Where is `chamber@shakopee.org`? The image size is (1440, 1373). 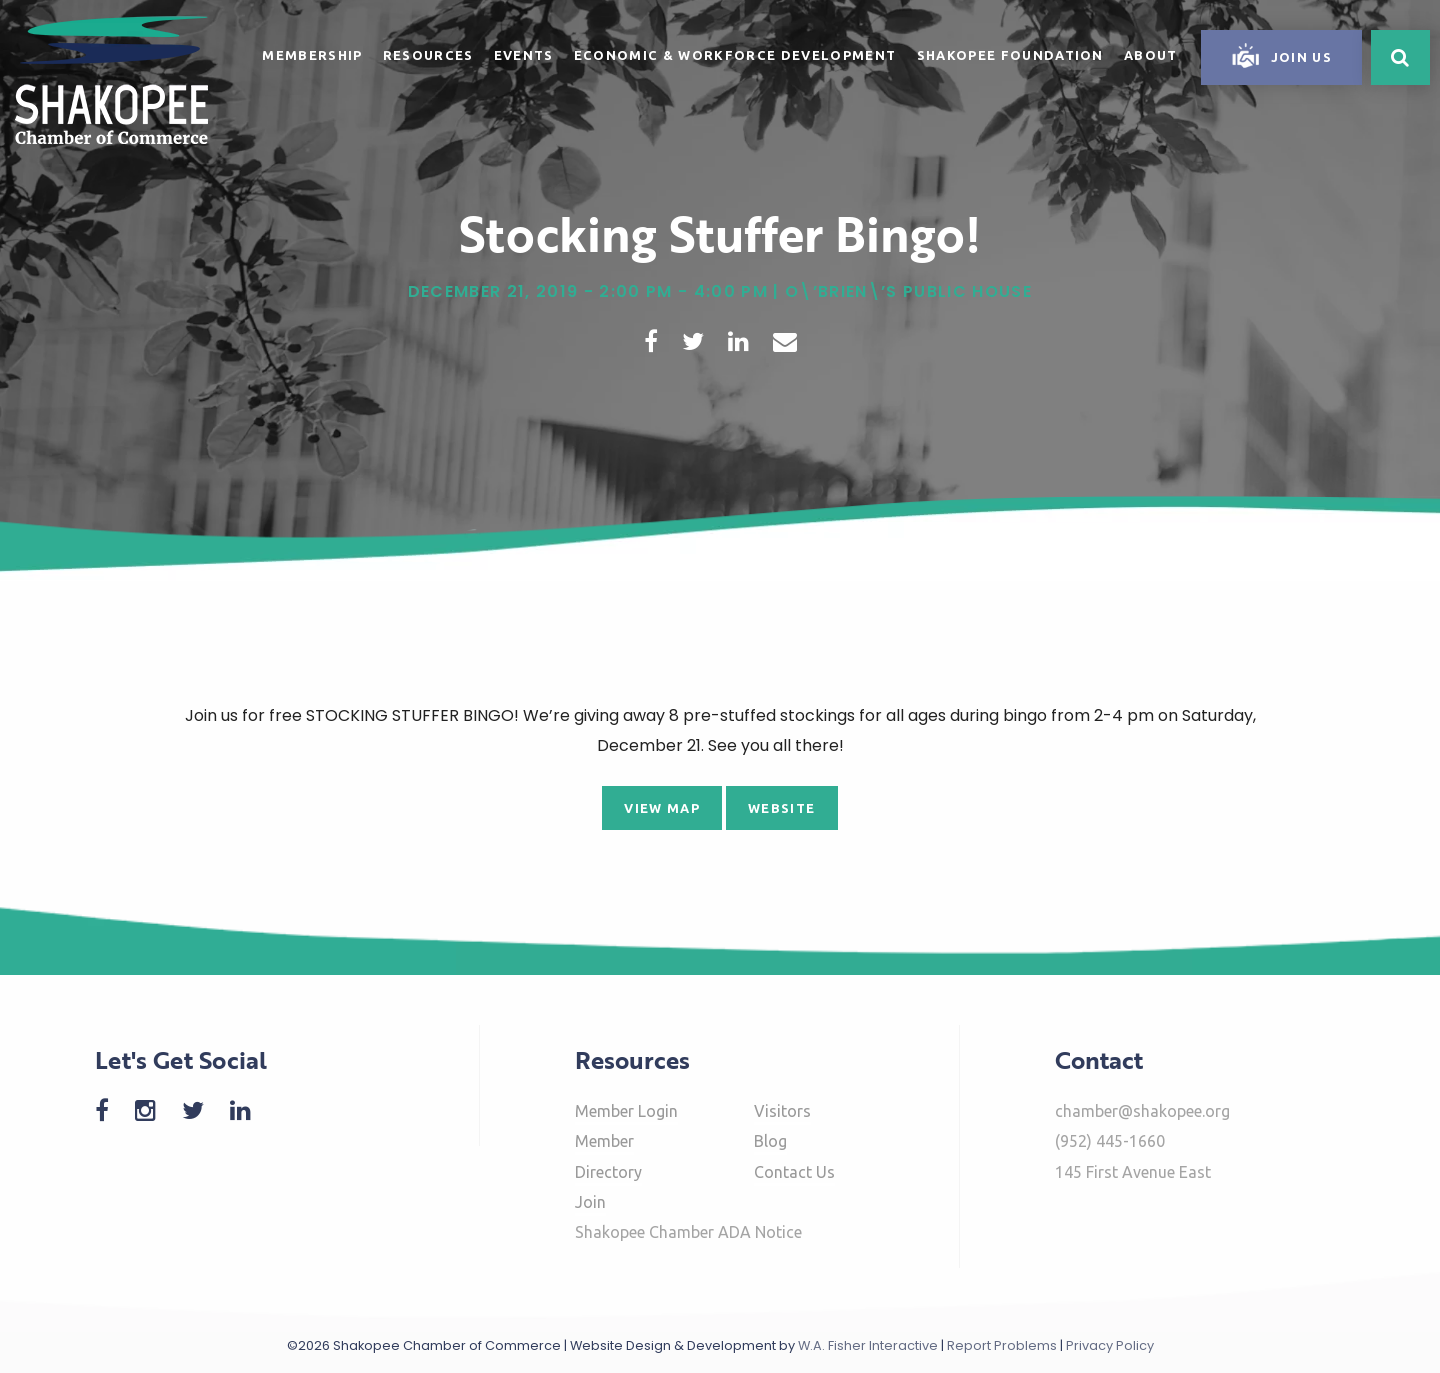 chamber@shakopee.org is located at coordinates (1142, 1111).